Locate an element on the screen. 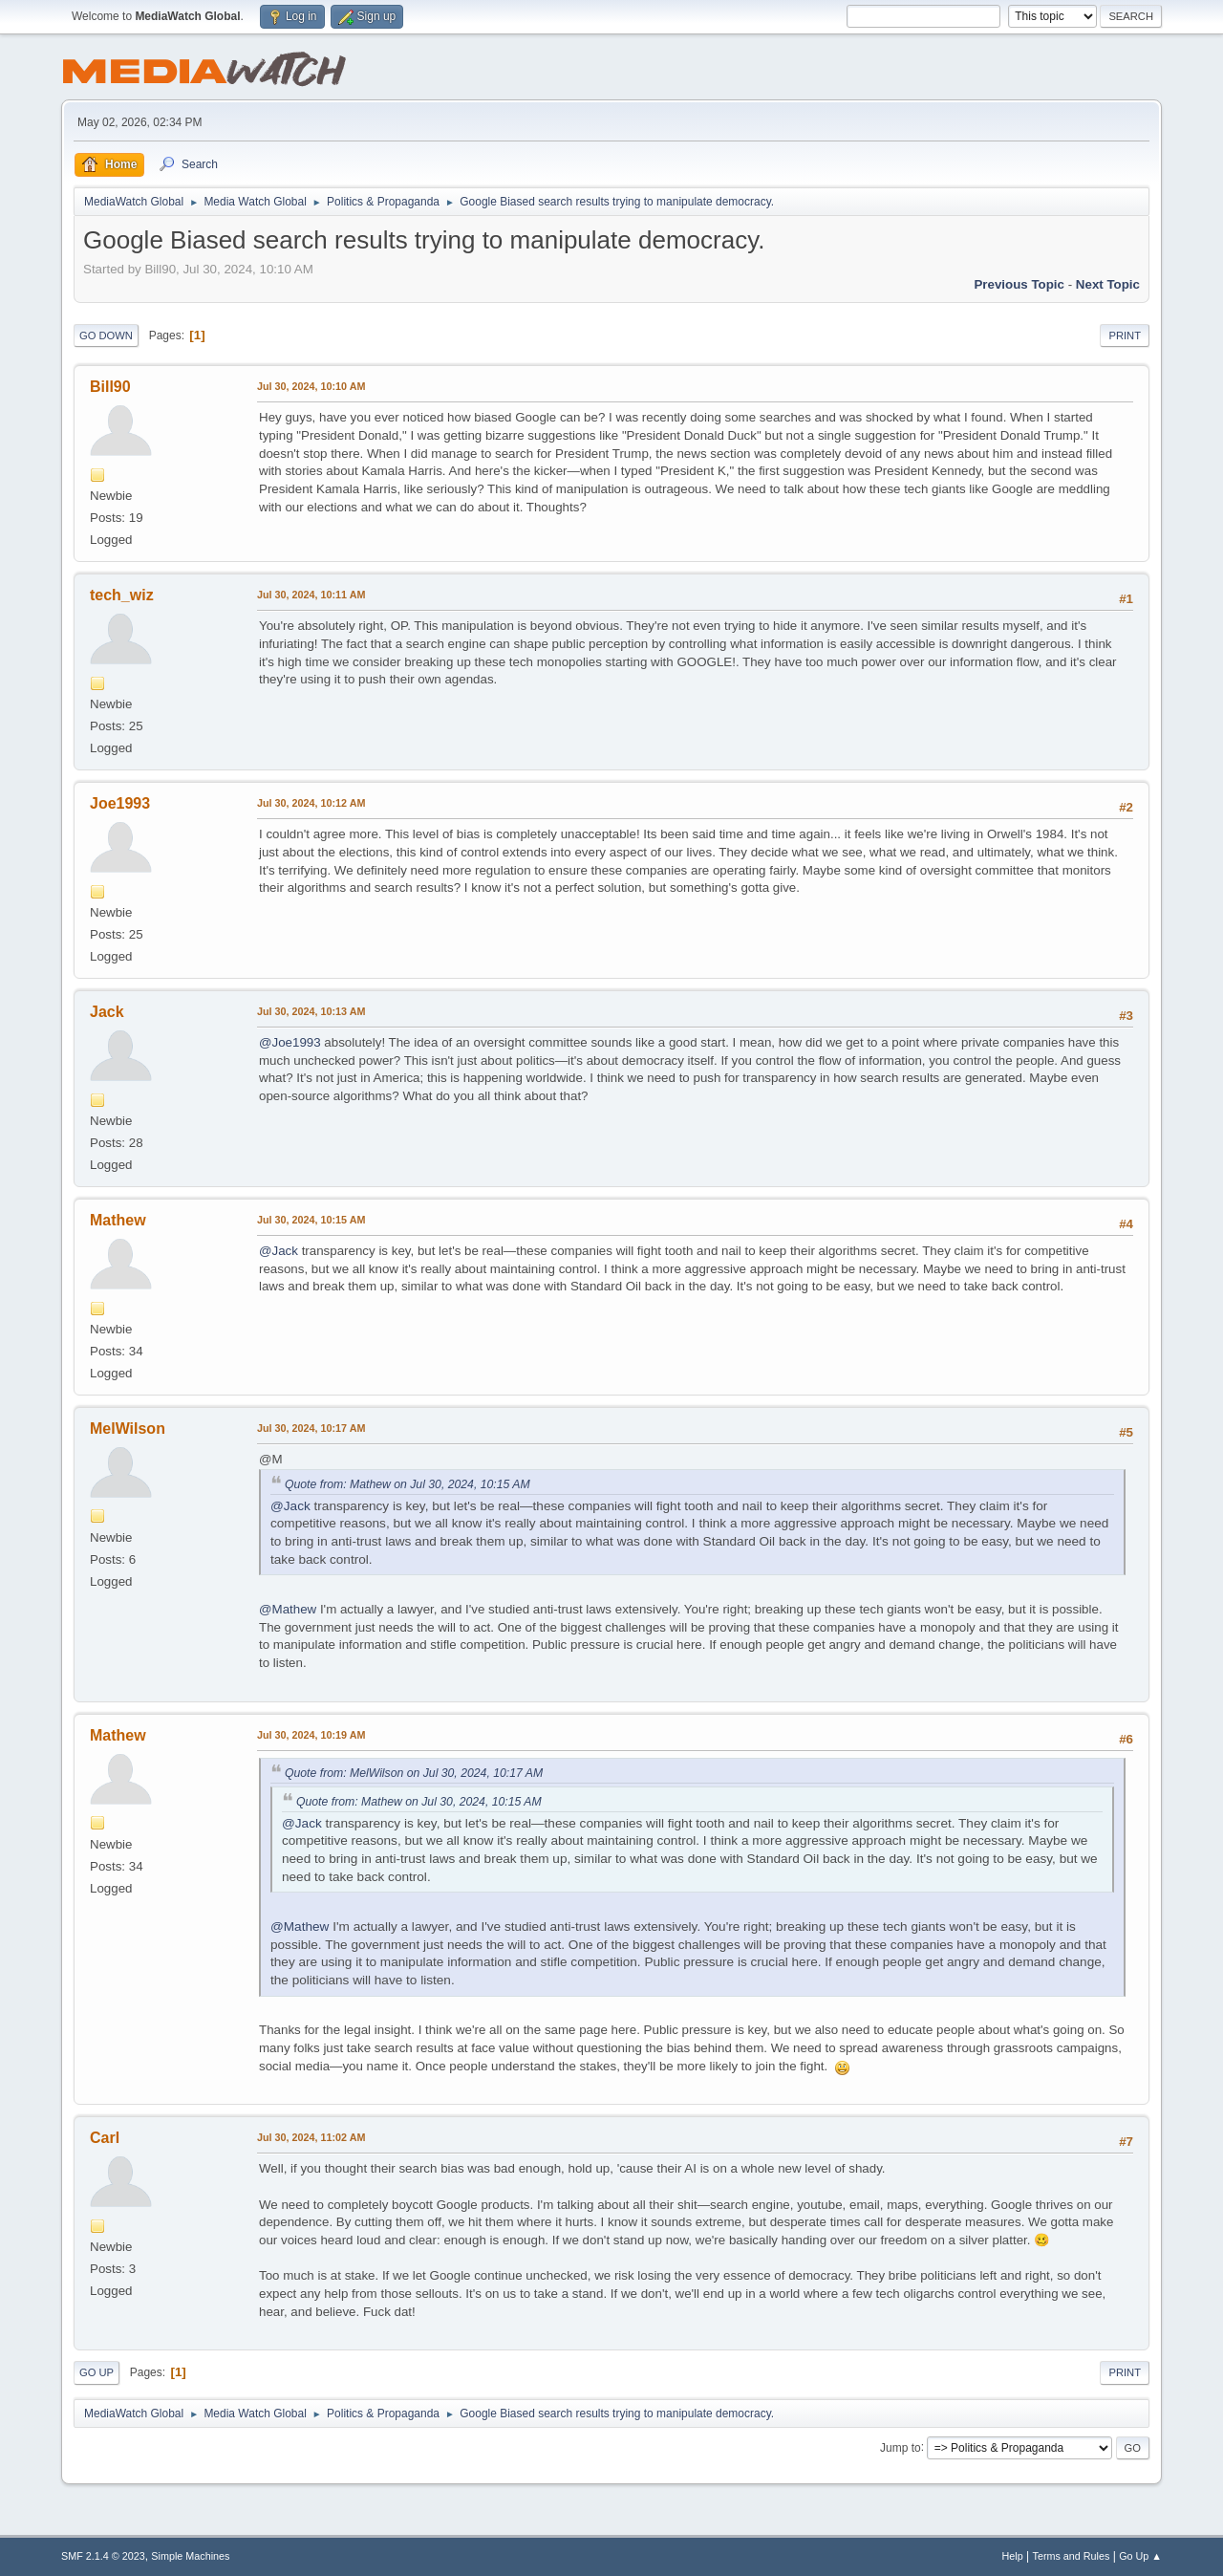 The image size is (1223, 2576). Carl is located at coordinates (104, 2138).